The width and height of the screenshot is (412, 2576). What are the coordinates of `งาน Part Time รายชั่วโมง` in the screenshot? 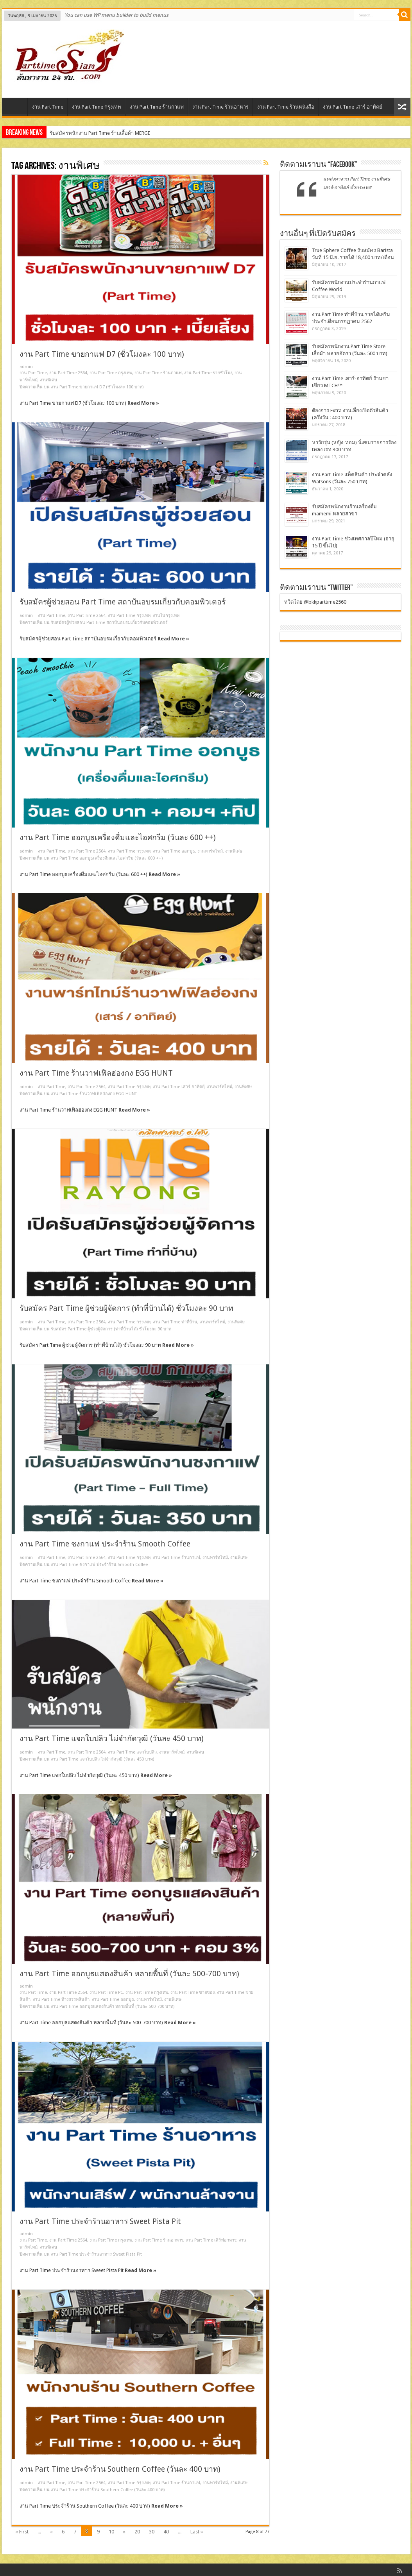 It's located at (208, 372).